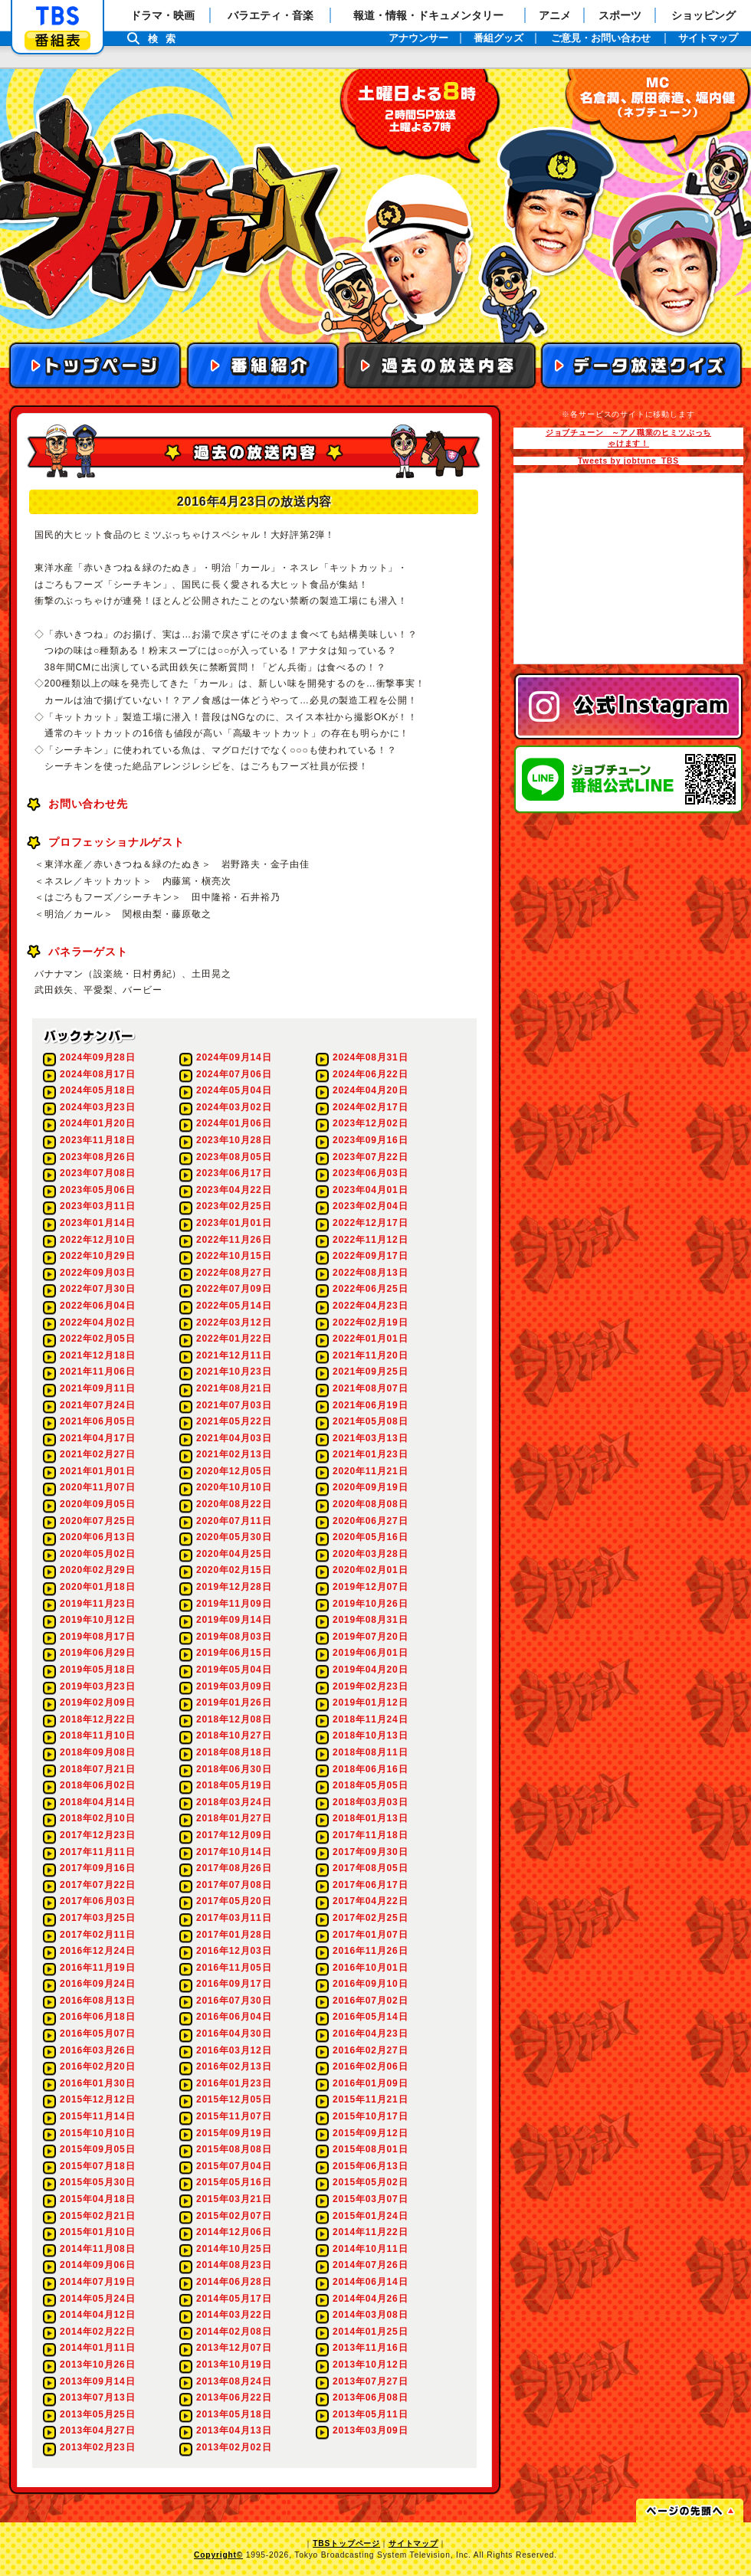  I want to click on 2018年05月05日, so click(370, 1785).